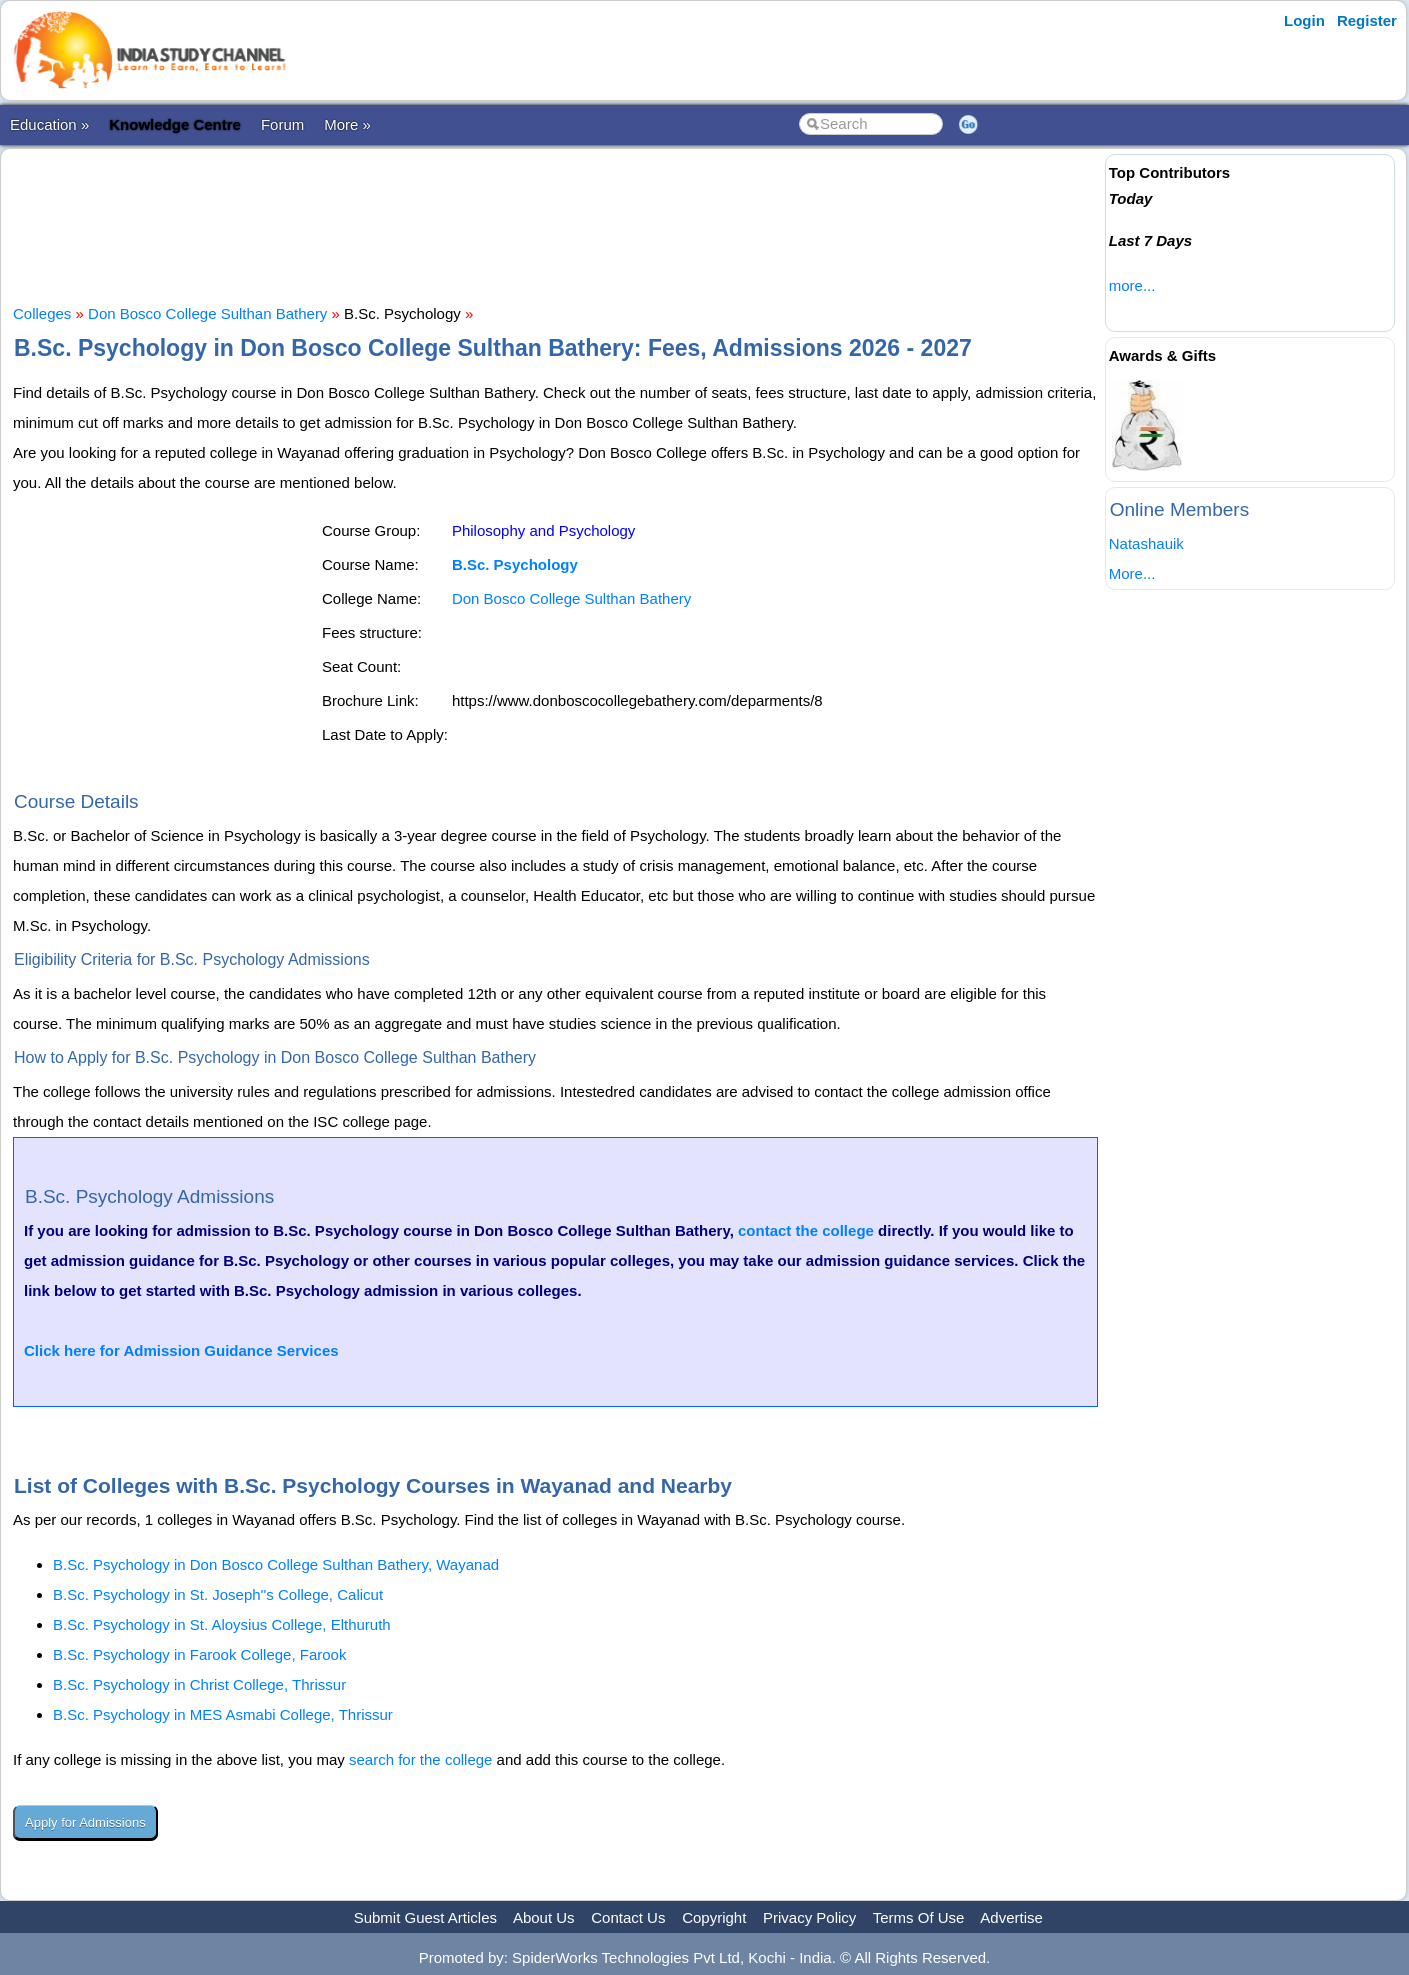  I want to click on Copyright, so click(714, 1917).